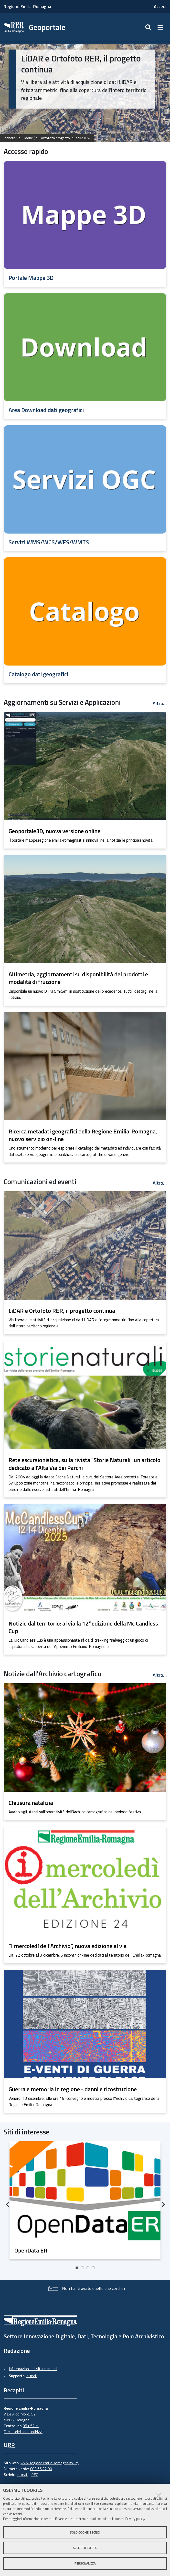  I want to click on 3 [button], so click(87, 2267).